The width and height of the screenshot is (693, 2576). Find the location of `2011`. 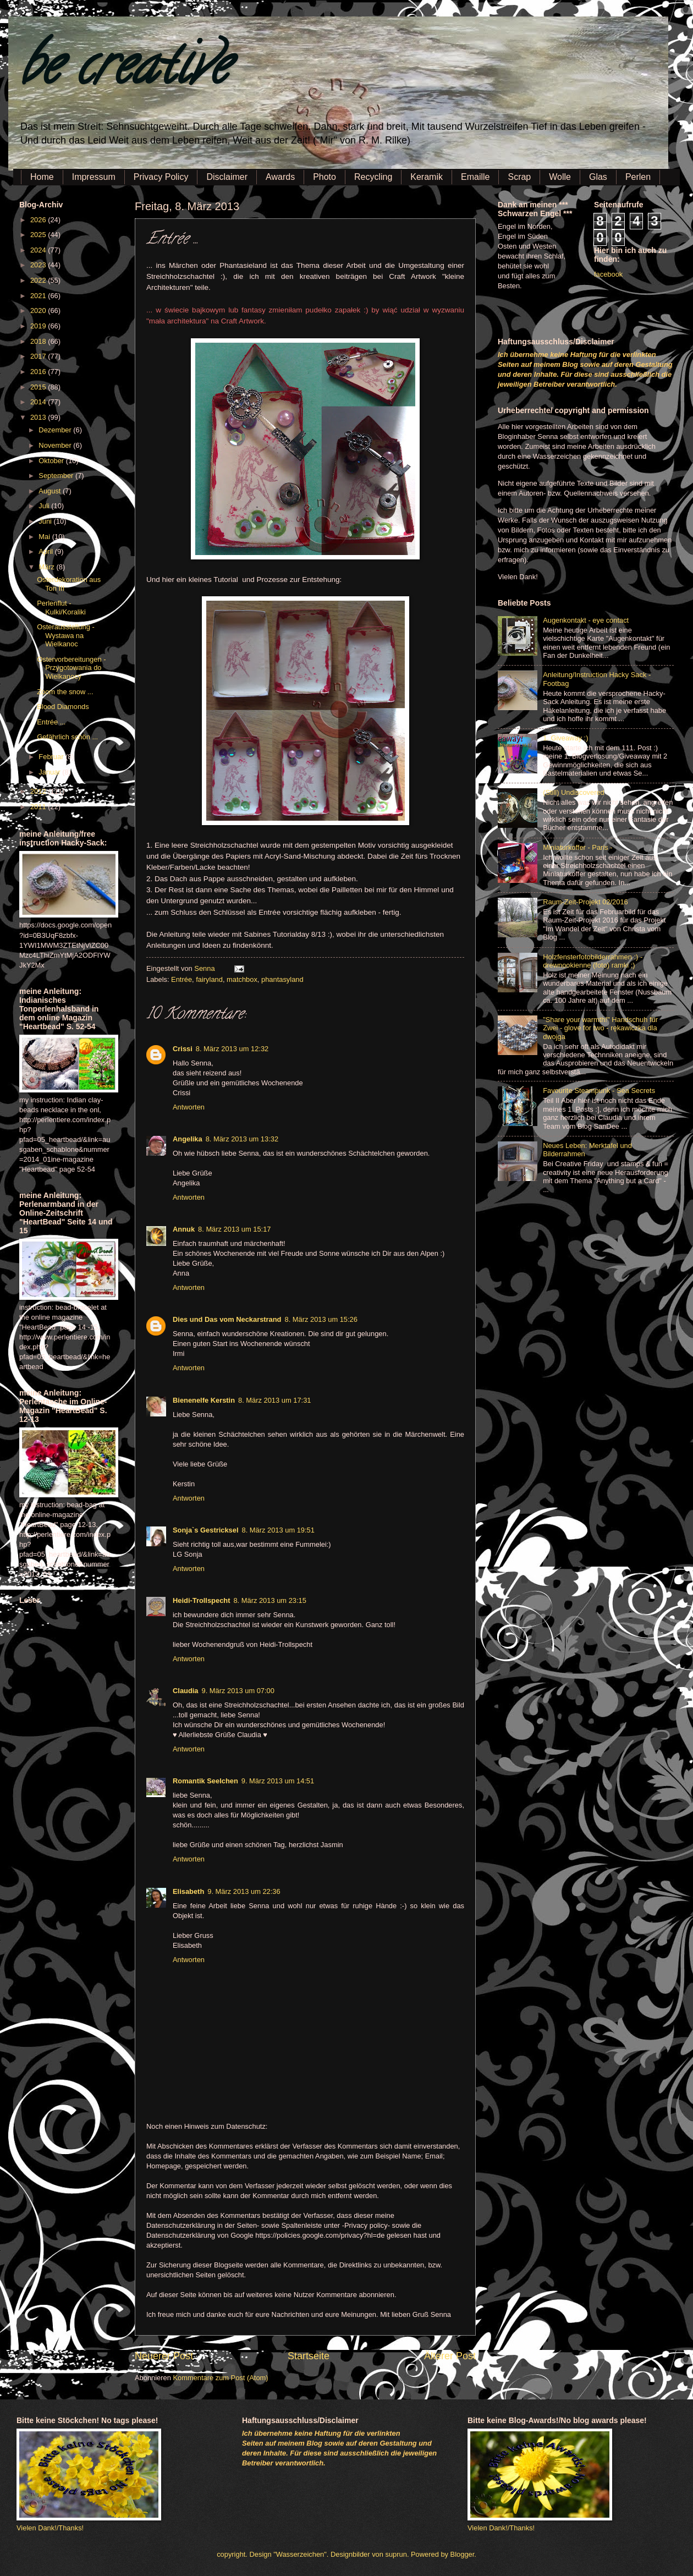

2011 is located at coordinates (39, 807).